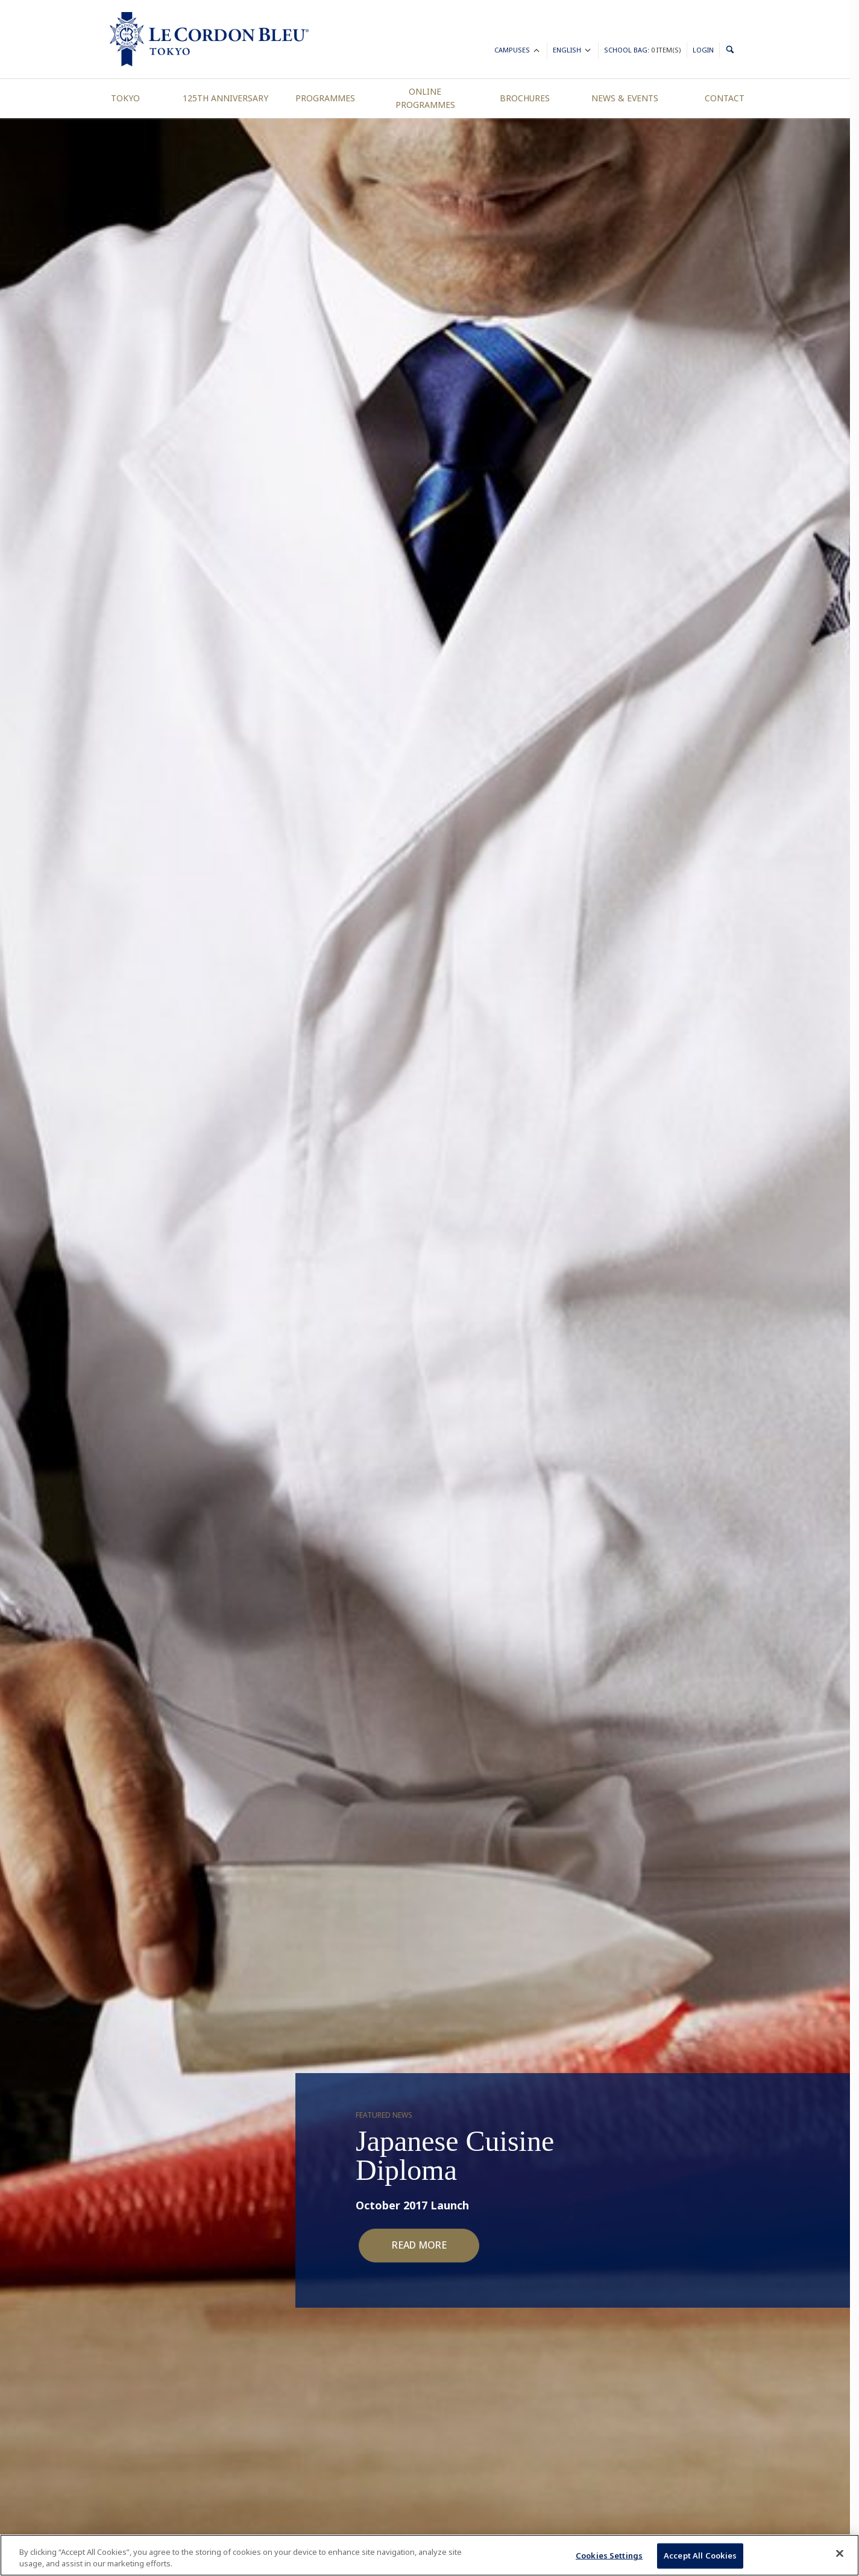 This screenshot has height=2576, width=859. I want to click on Tokyo, so click(125, 98).